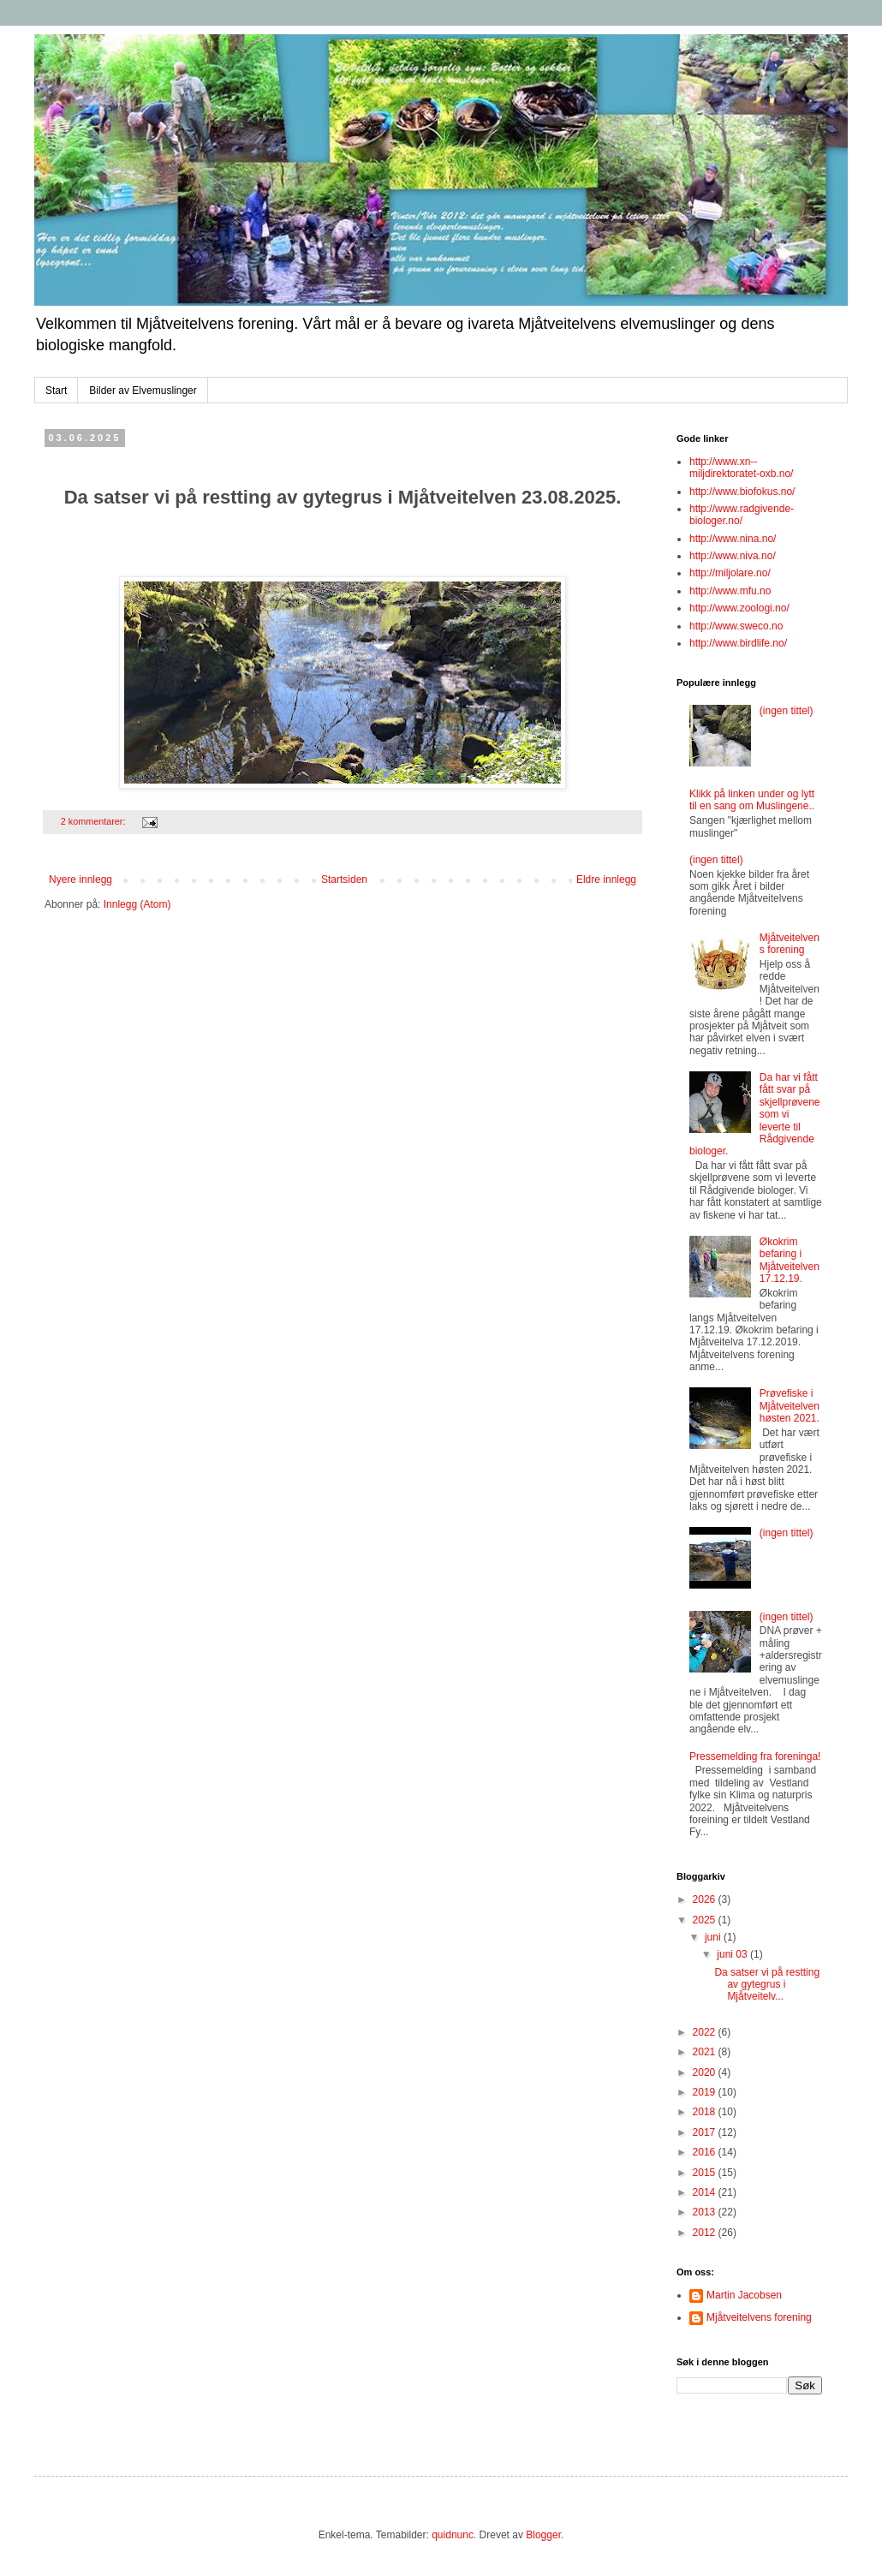 The width and height of the screenshot is (882, 2576). Describe the element at coordinates (606, 880) in the screenshot. I see `Eldre innlegg` at that location.